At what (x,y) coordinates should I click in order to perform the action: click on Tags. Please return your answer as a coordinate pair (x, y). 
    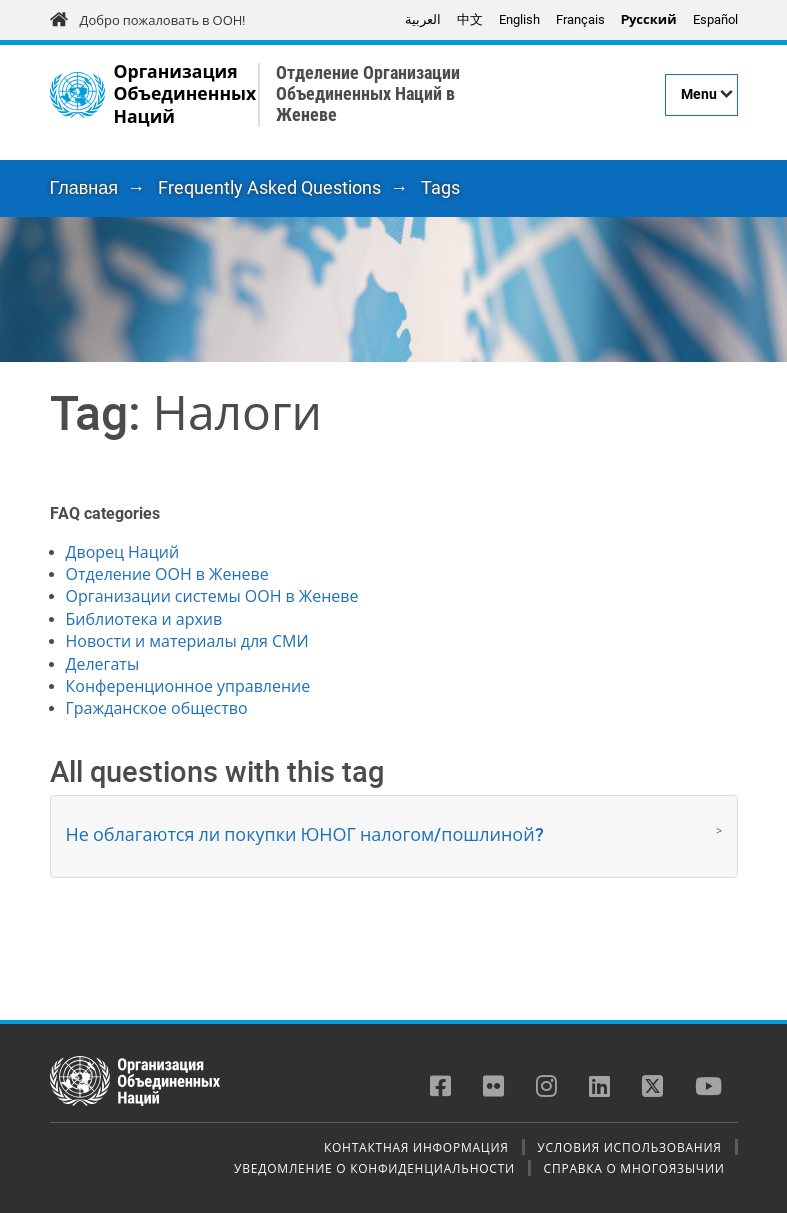
    Looking at the image, I should click on (440, 187).